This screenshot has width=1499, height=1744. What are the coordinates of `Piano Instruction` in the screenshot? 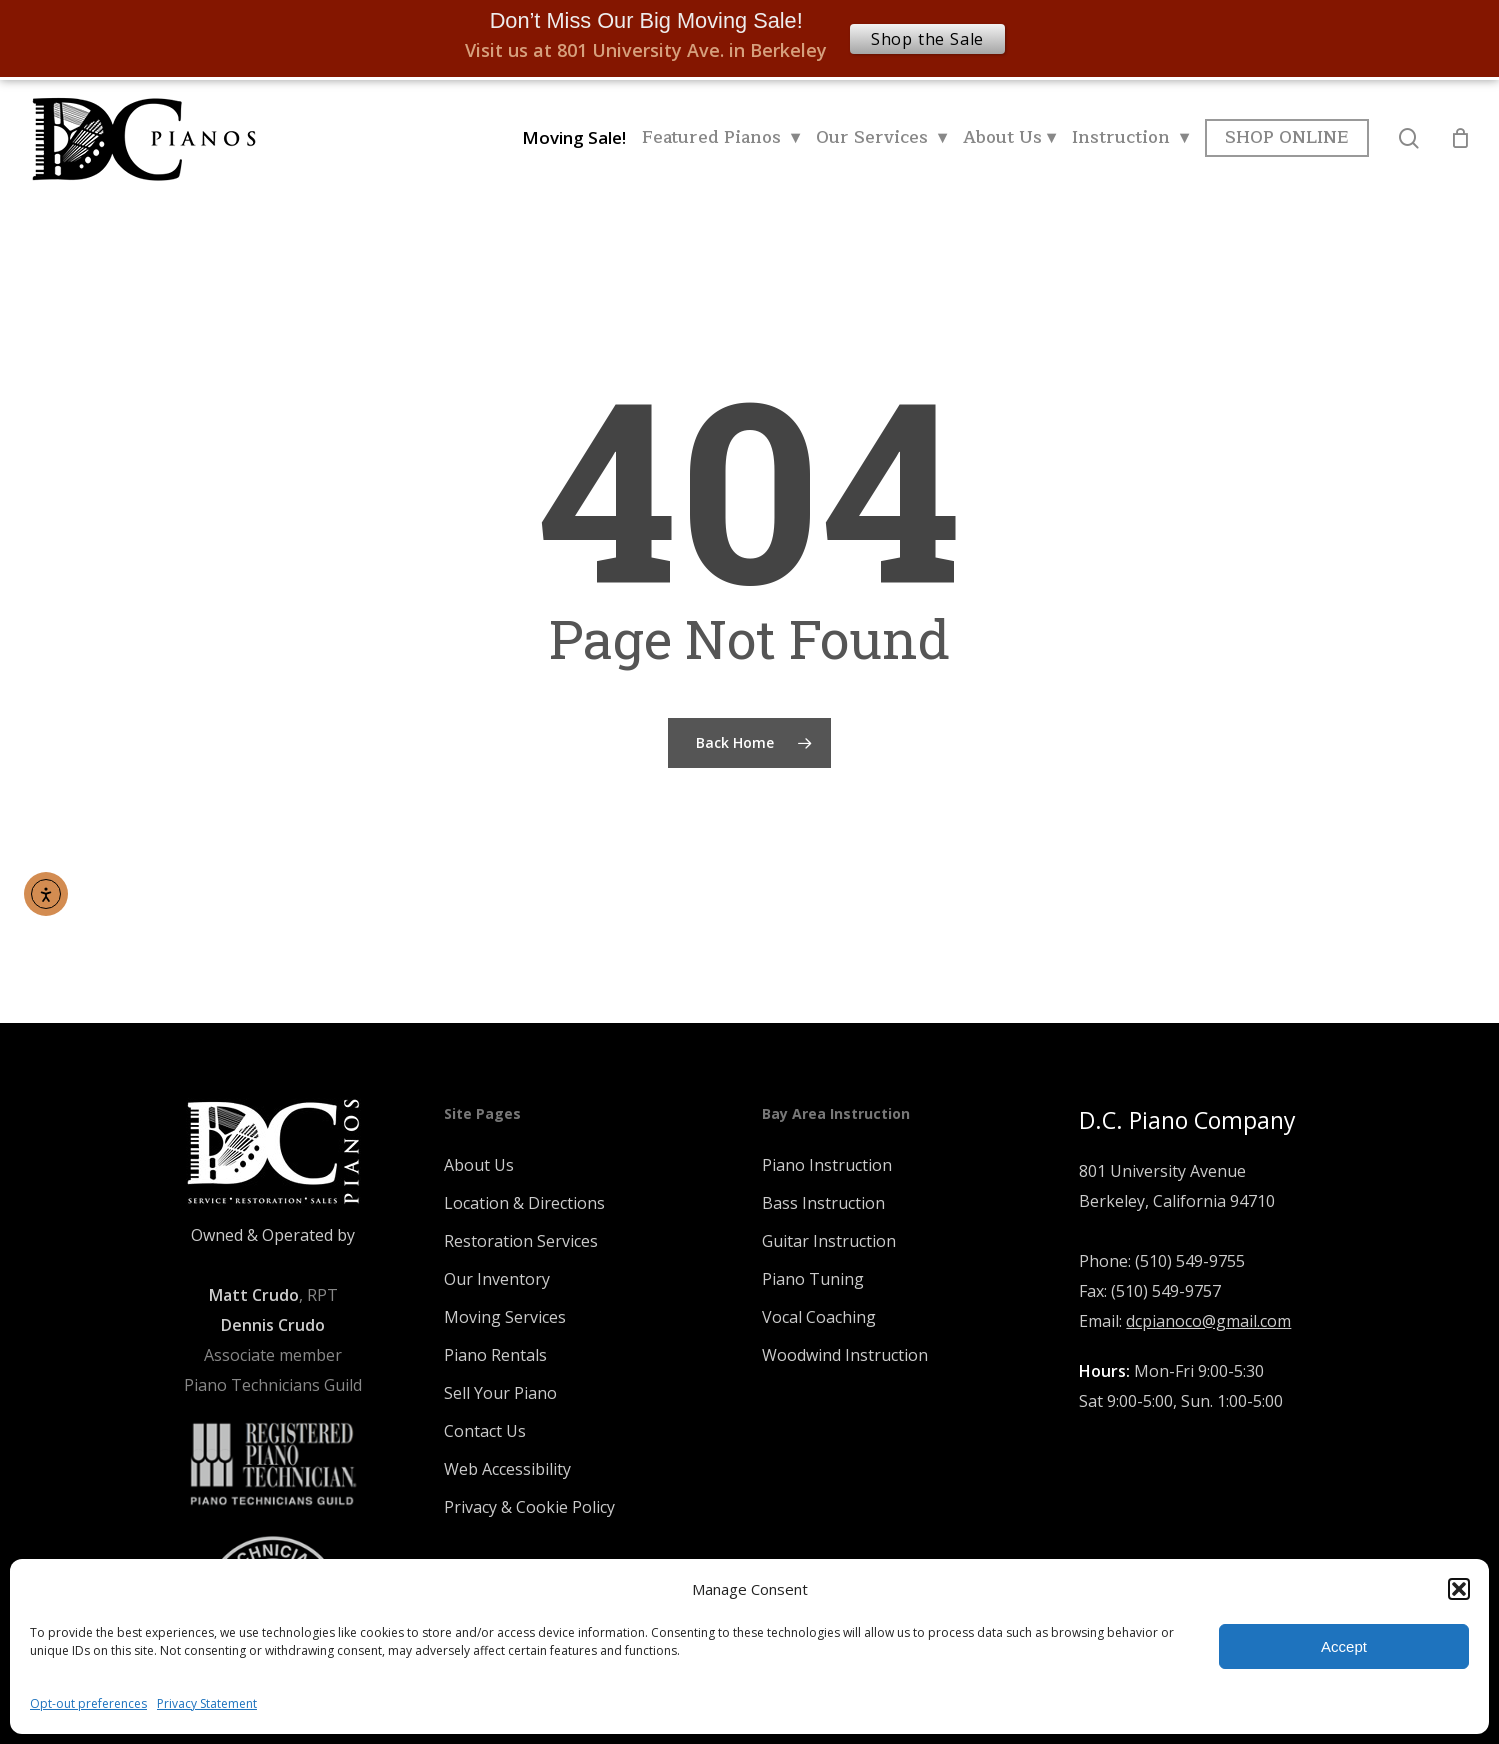 It's located at (827, 1165).